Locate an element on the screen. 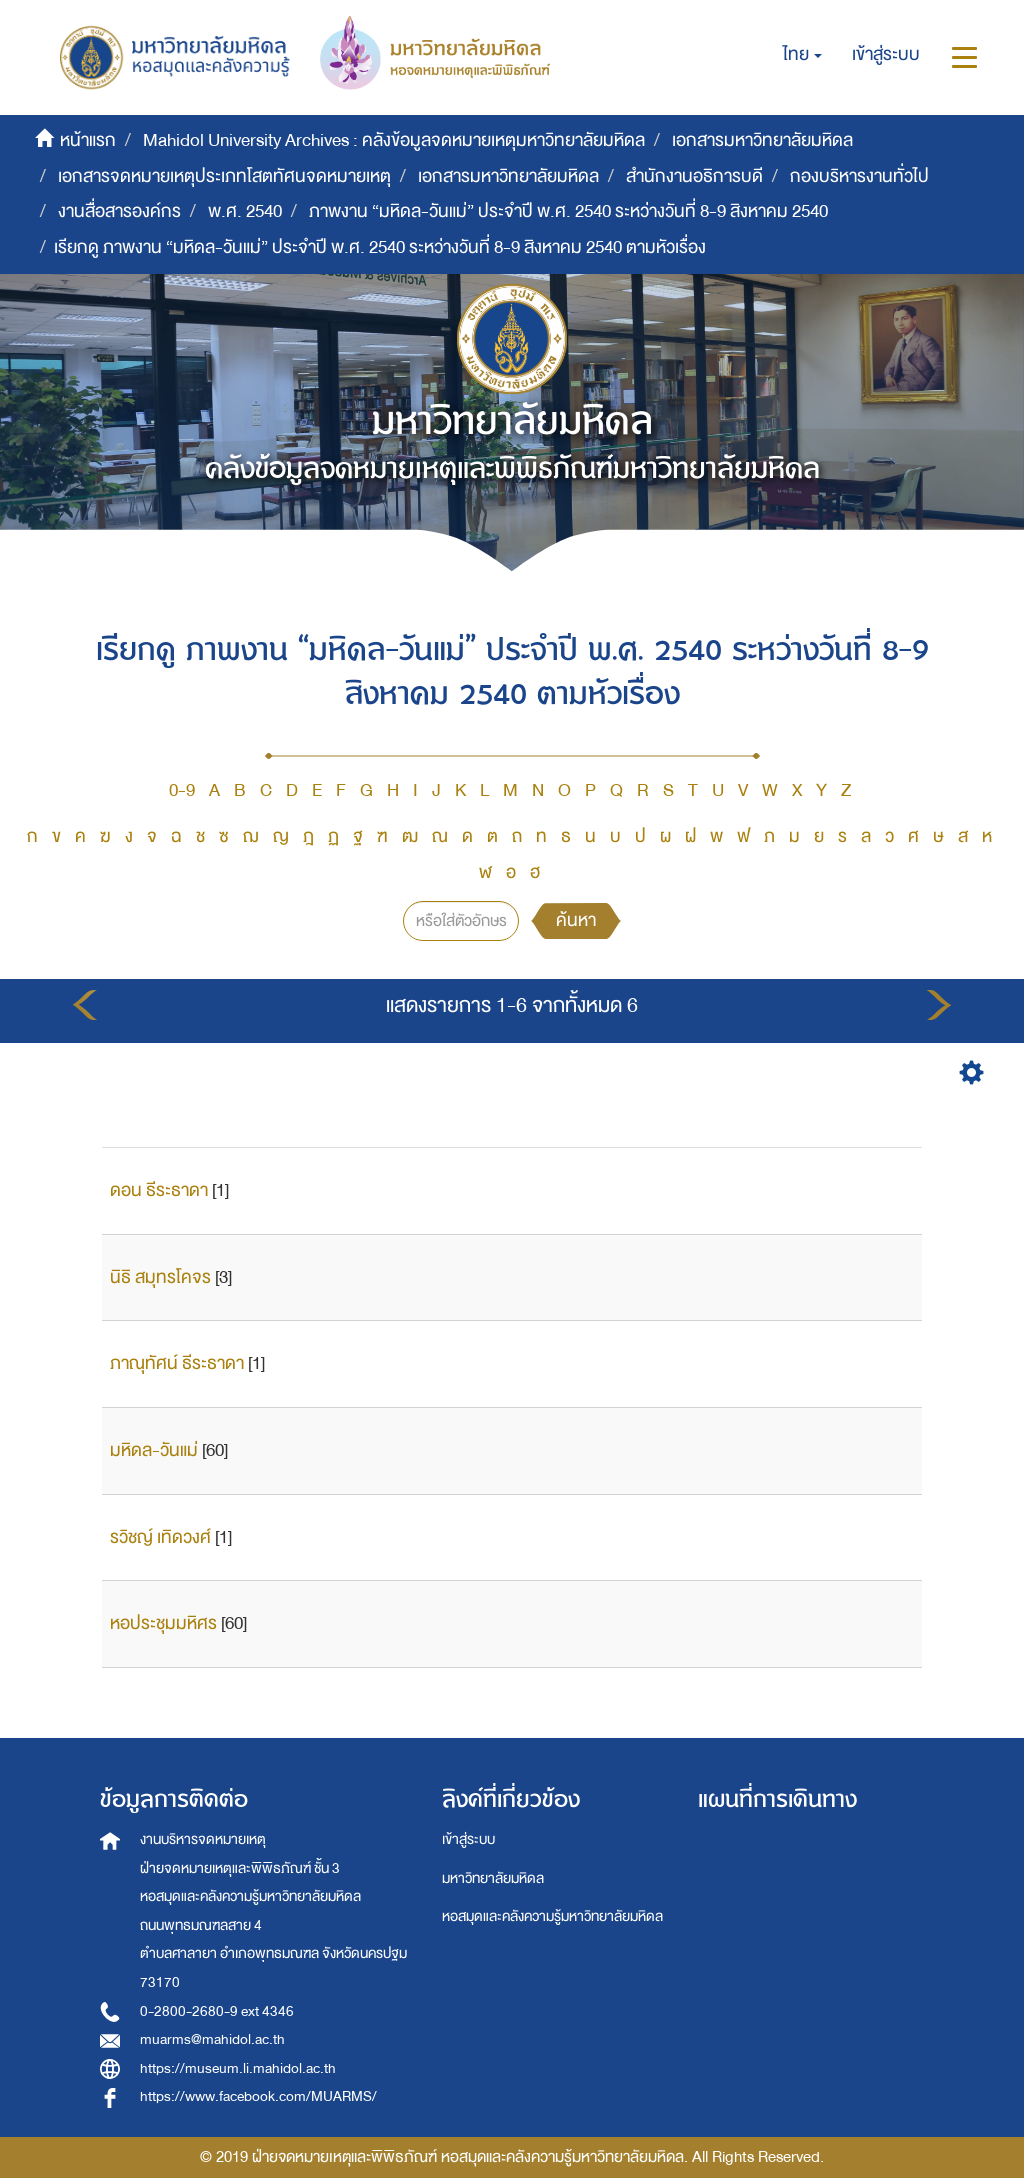 The height and width of the screenshot is (2178, 1024). หอประชุมมหิศร is located at coordinates (163, 1623).